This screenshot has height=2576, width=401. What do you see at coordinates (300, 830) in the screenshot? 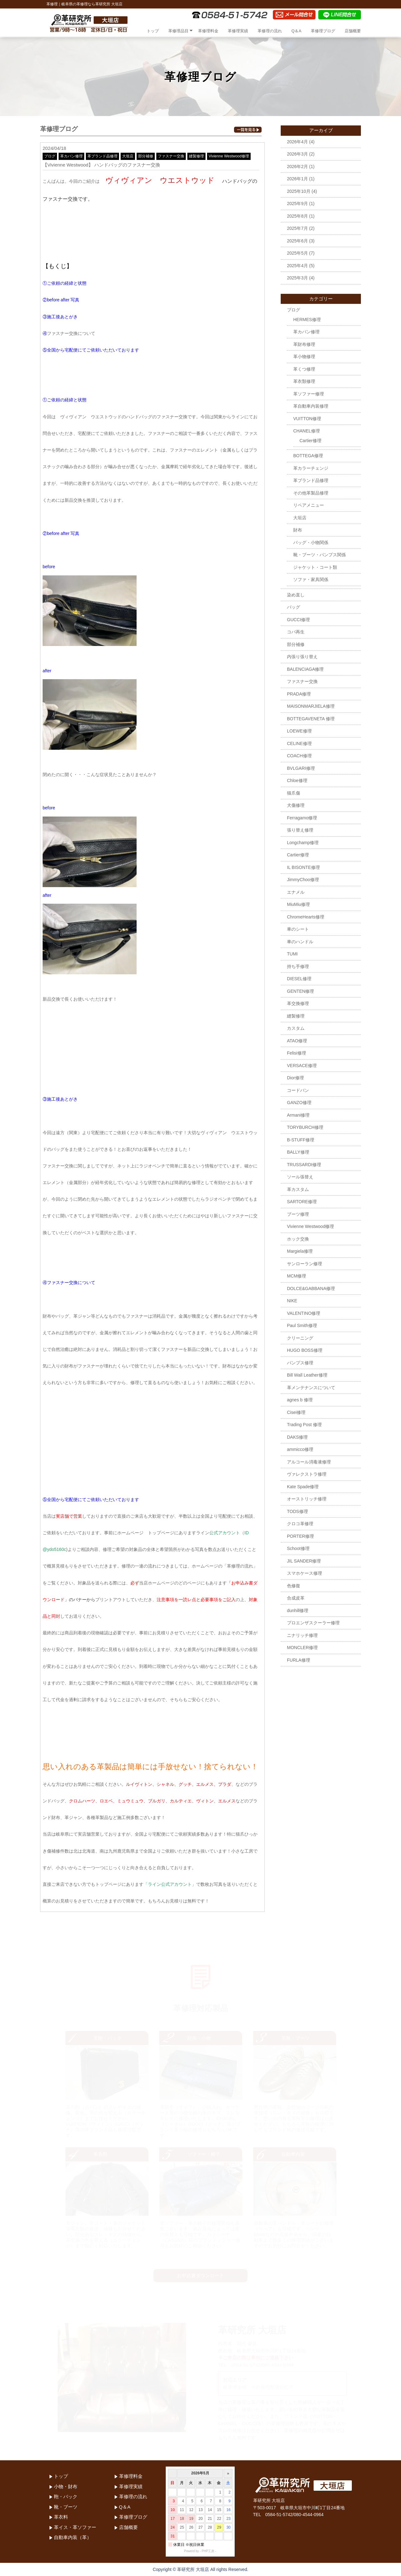
I see `張り替え修理` at bounding box center [300, 830].